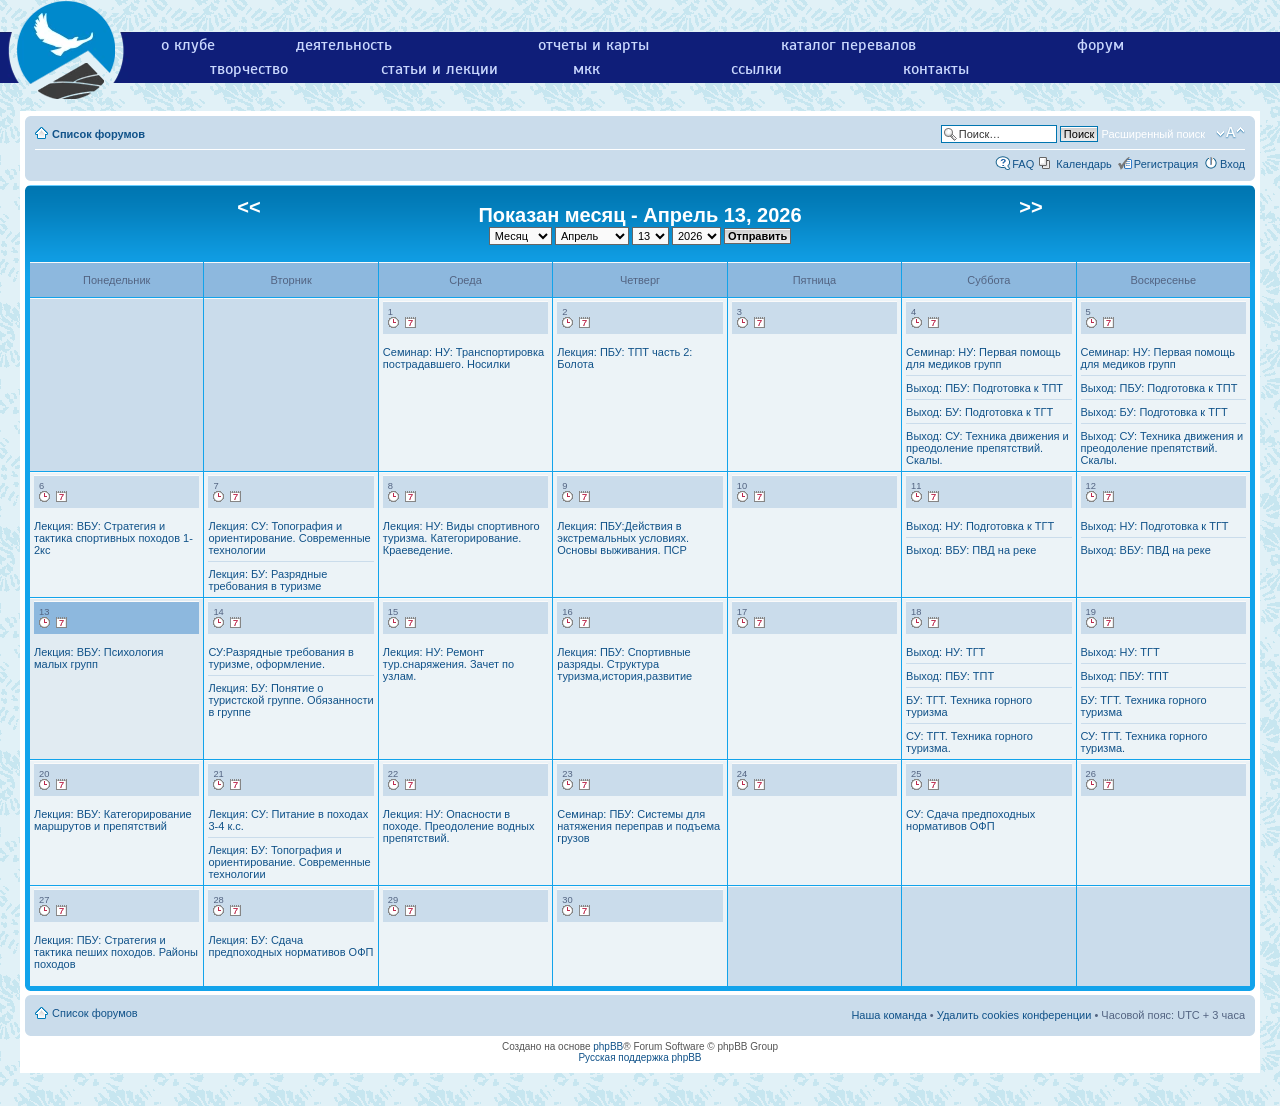 The height and width of the screenshot is (1106, 1280). What do you see at coordinates (1153, 134) in the screenshot?
I see `Расширенный поиск` at bounding box center [1153, 134].